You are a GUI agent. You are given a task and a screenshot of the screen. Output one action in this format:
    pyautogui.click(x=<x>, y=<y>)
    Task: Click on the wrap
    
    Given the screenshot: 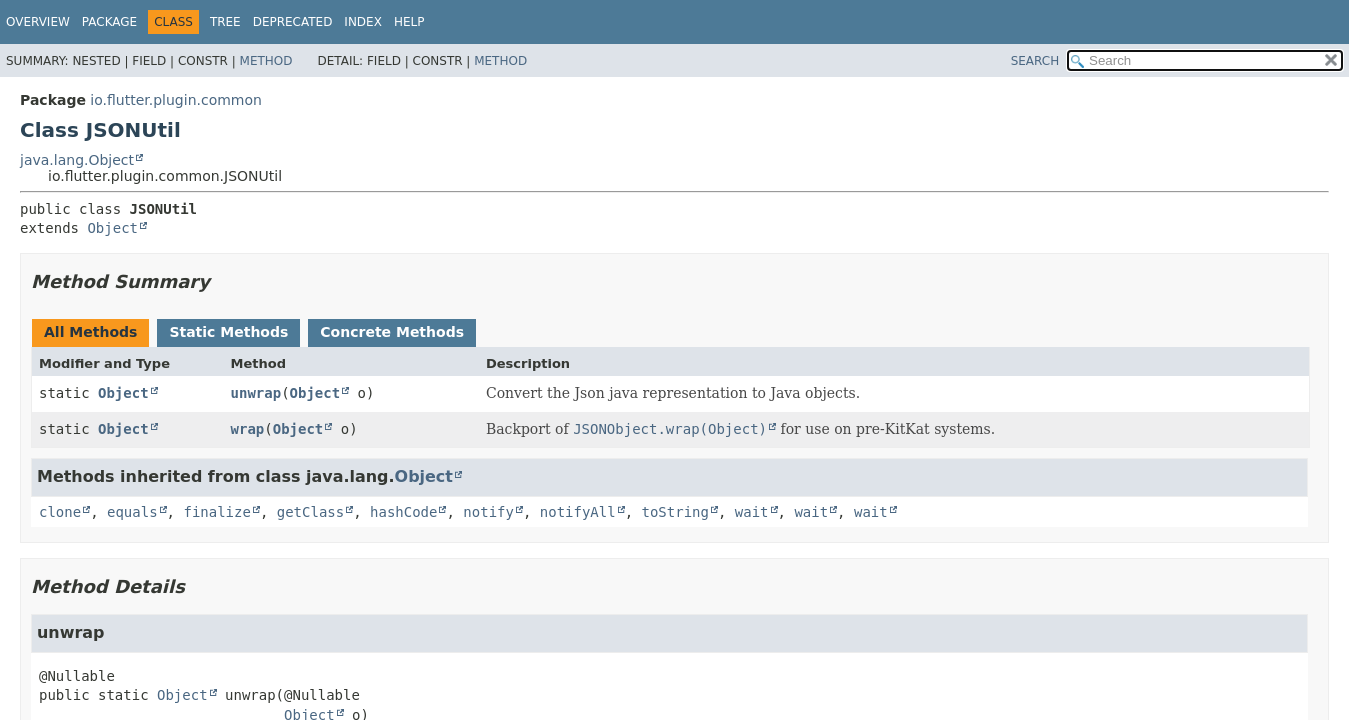 What is the action you would take?
    pyautogui.click(x=248, y=429)
    